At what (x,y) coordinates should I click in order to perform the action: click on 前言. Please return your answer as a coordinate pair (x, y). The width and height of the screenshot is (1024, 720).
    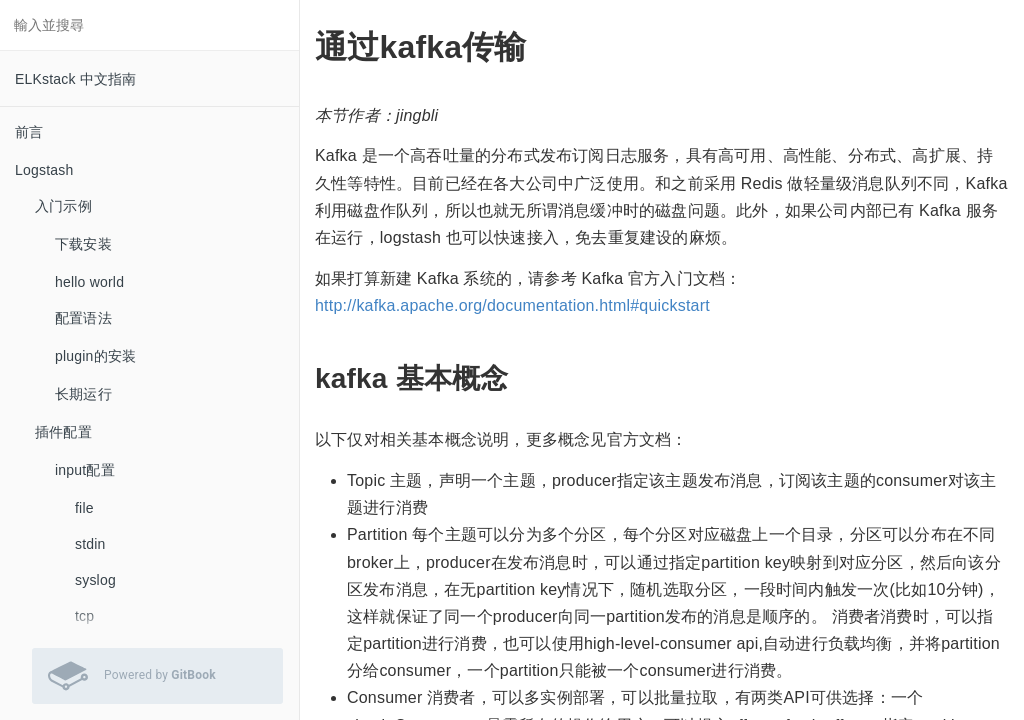
    Looking at the image, I should click on (29, 132).